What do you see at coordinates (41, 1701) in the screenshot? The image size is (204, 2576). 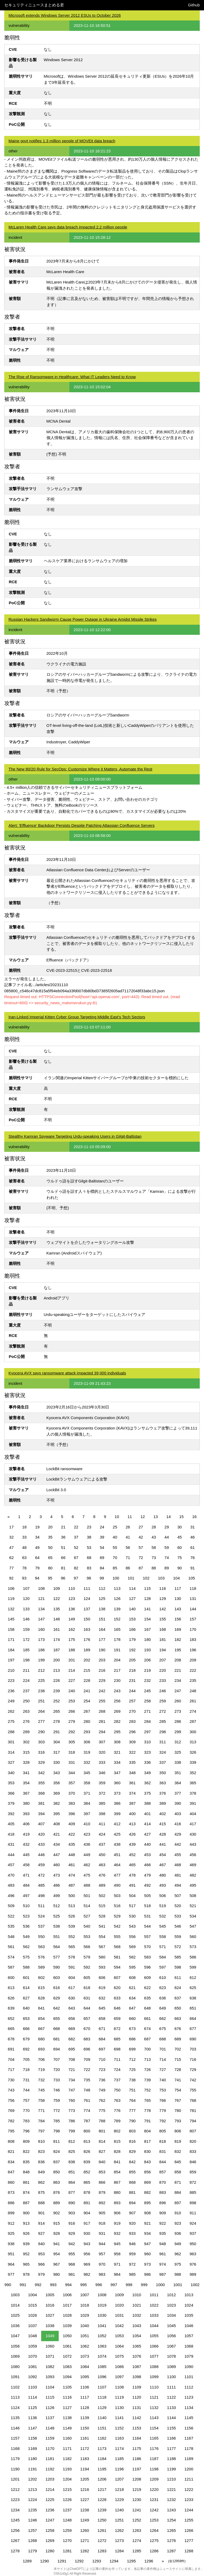 I see `251` at bounding box center [41, 1701].